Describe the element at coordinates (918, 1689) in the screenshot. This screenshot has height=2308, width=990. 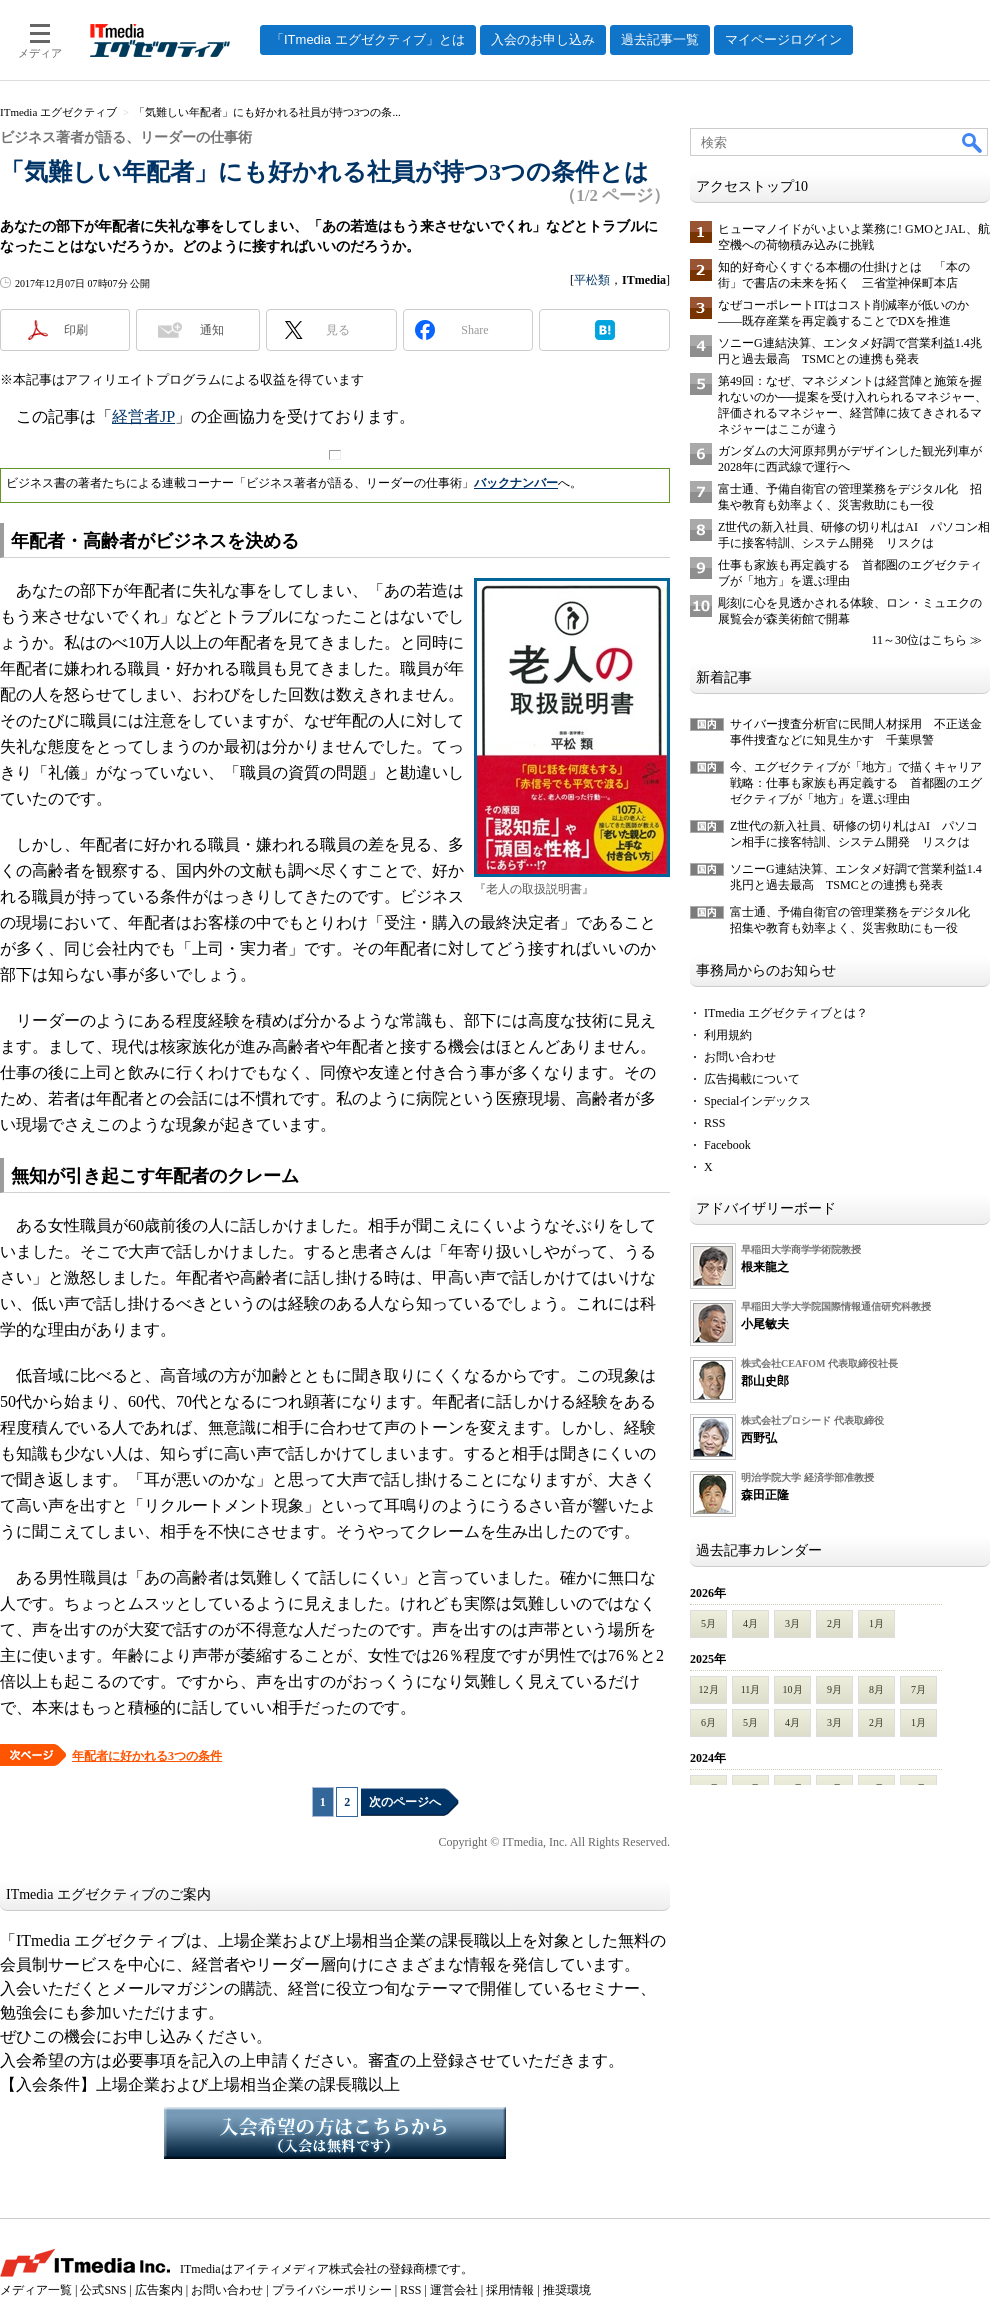
I see `7月` at that location.